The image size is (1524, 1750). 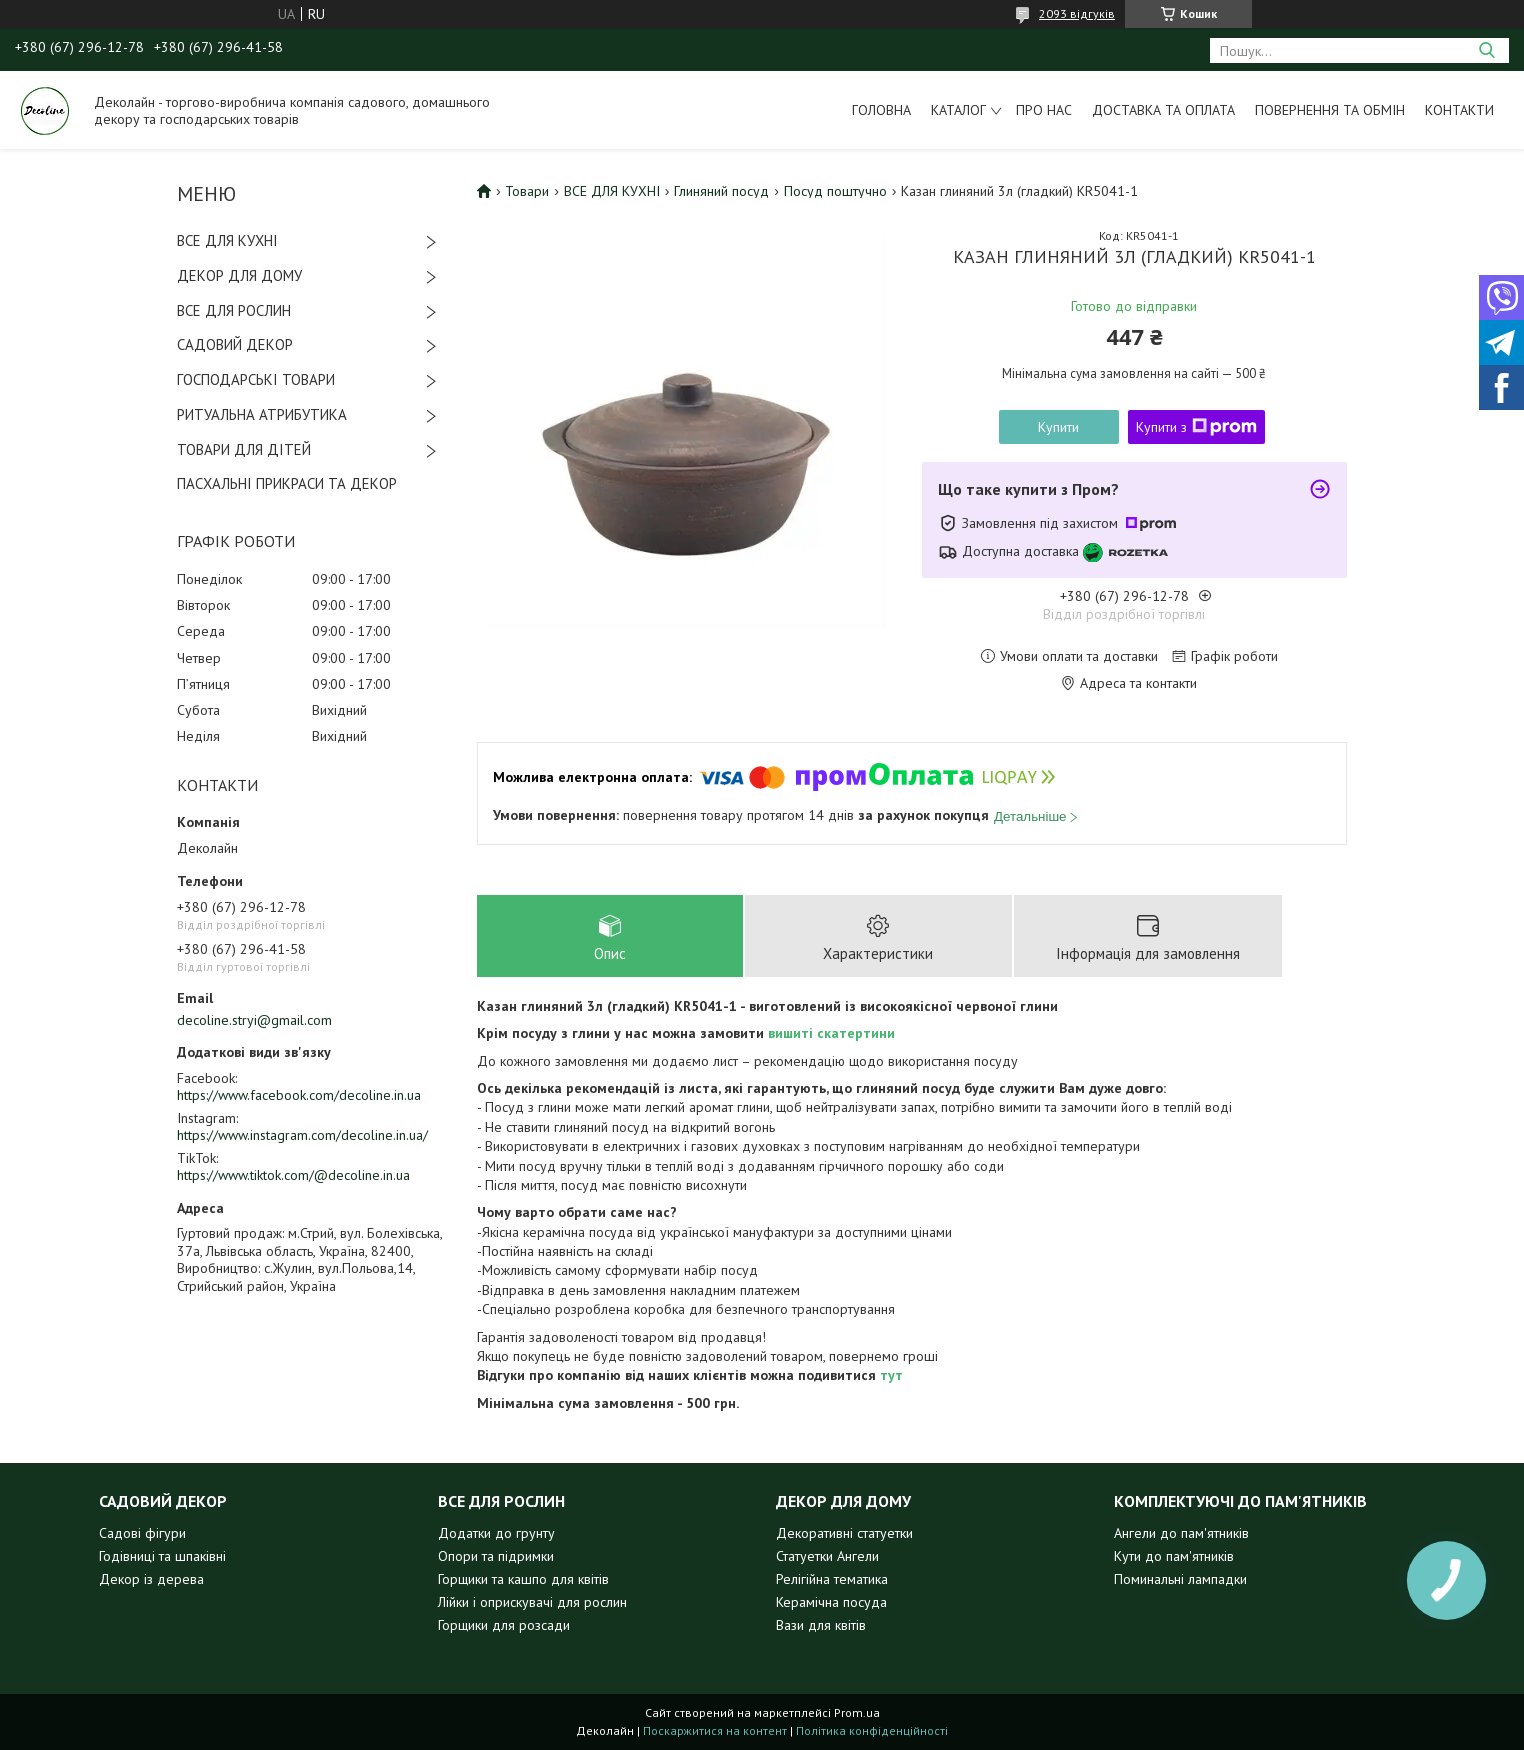 I want to click on Кути до пам'ятників, so click(x=1174, y=1556).